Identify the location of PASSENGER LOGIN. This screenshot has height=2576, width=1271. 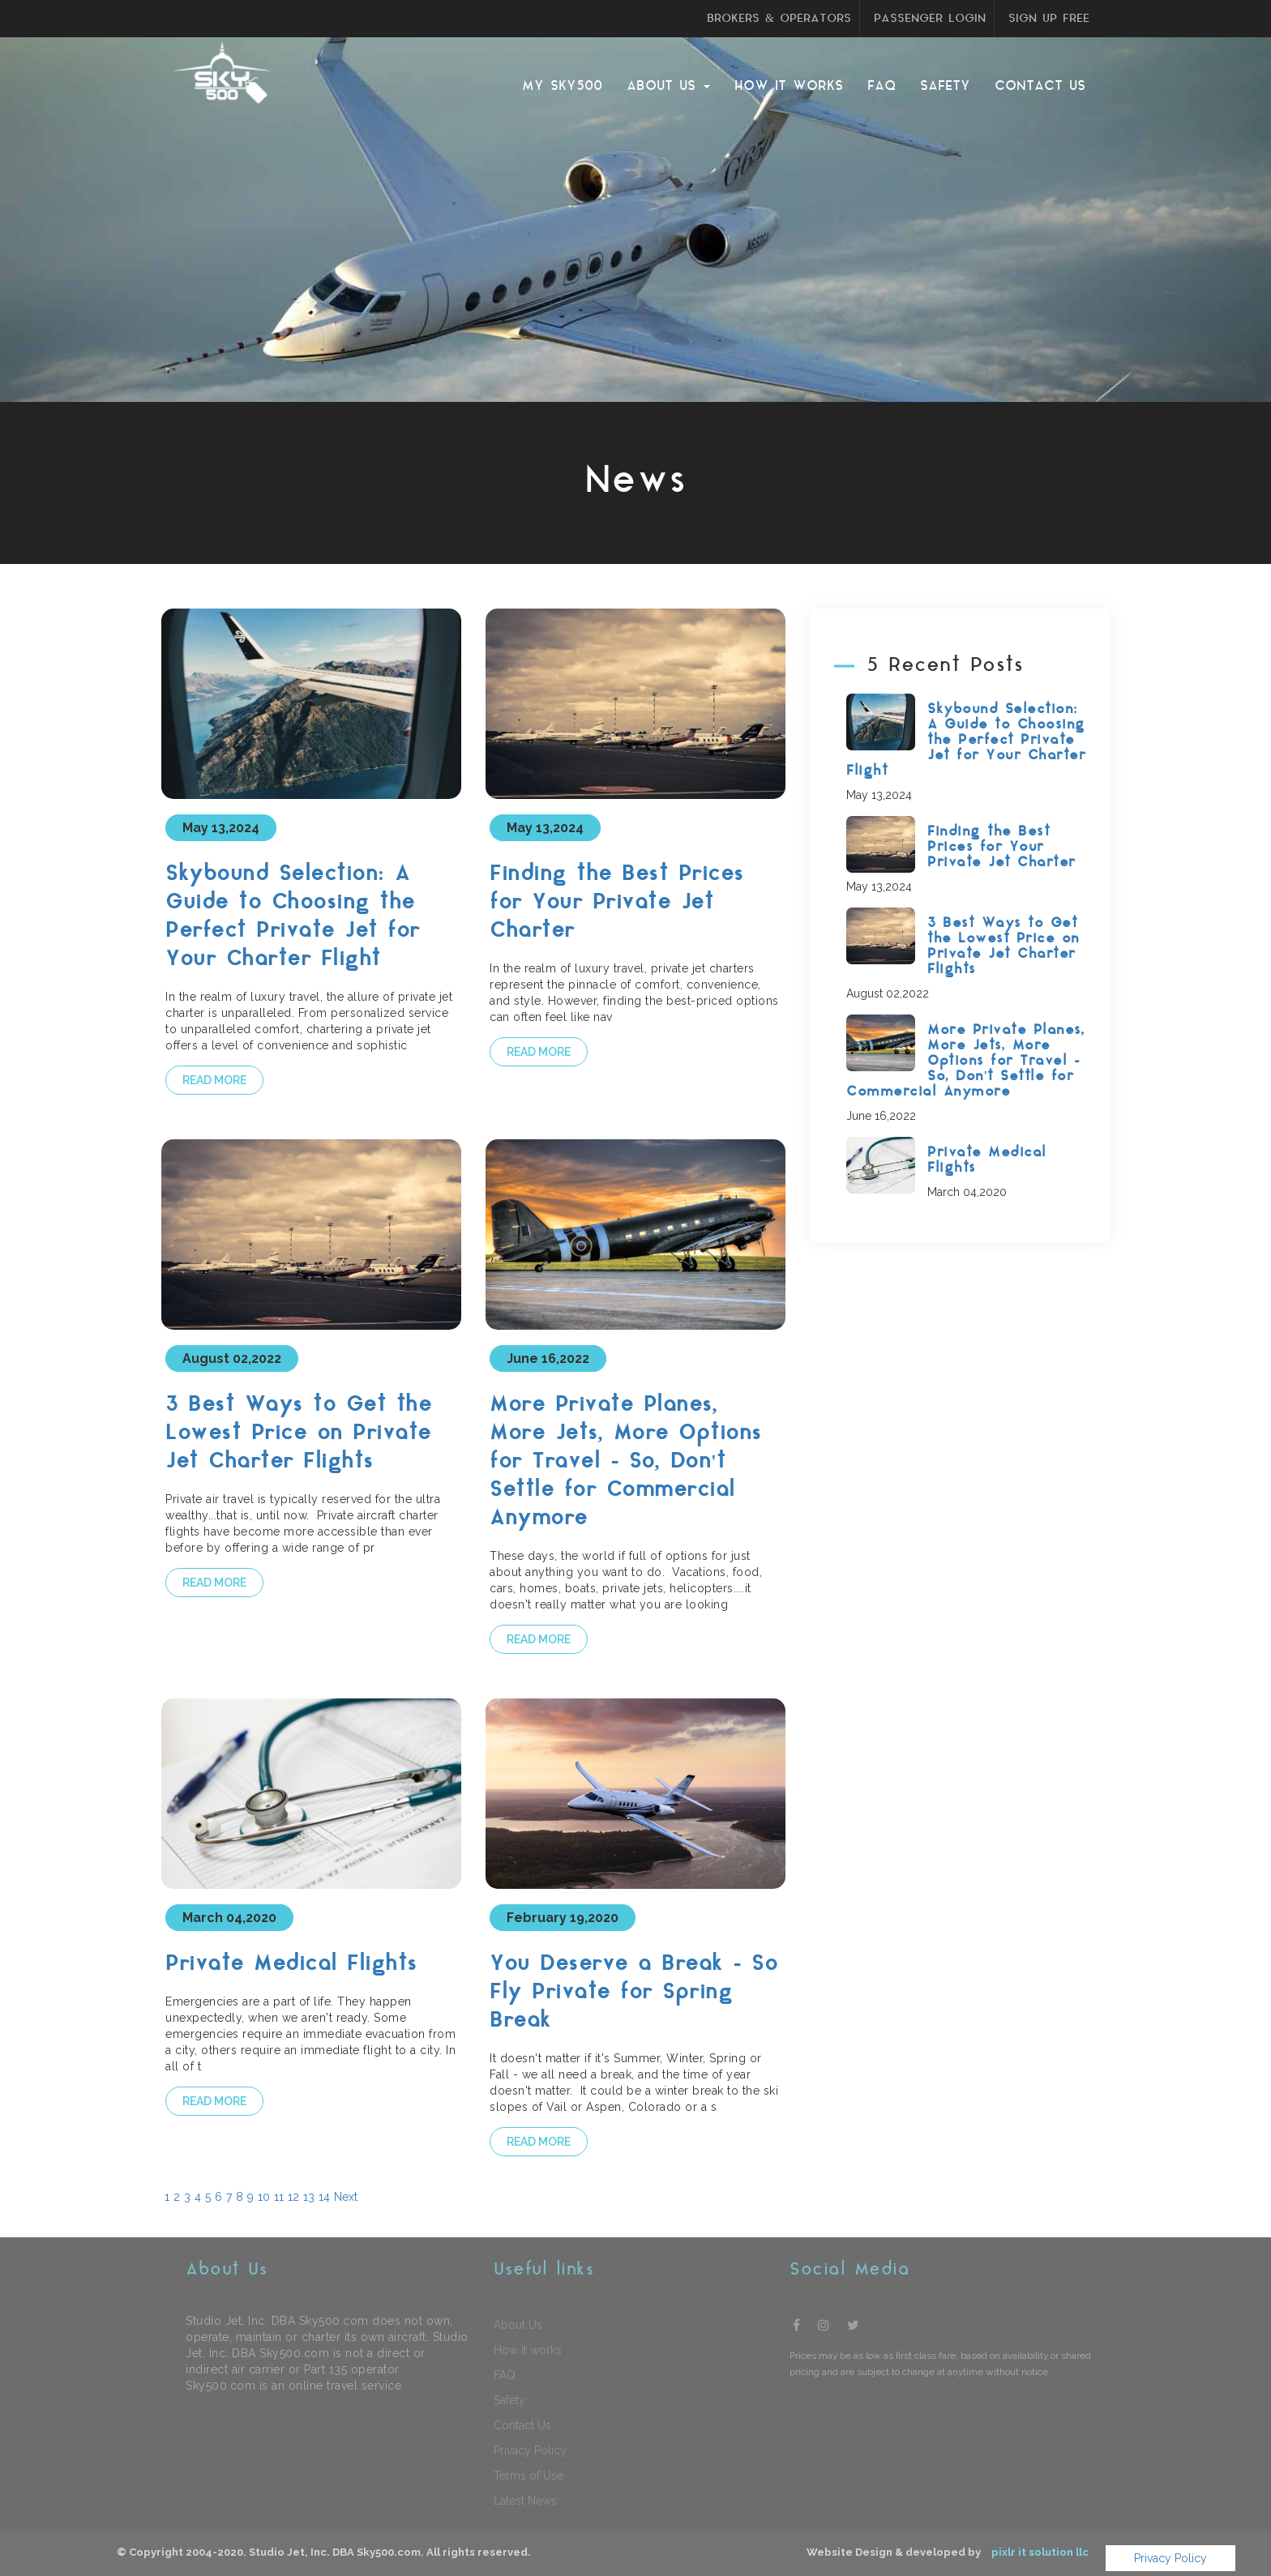
(930, 18).